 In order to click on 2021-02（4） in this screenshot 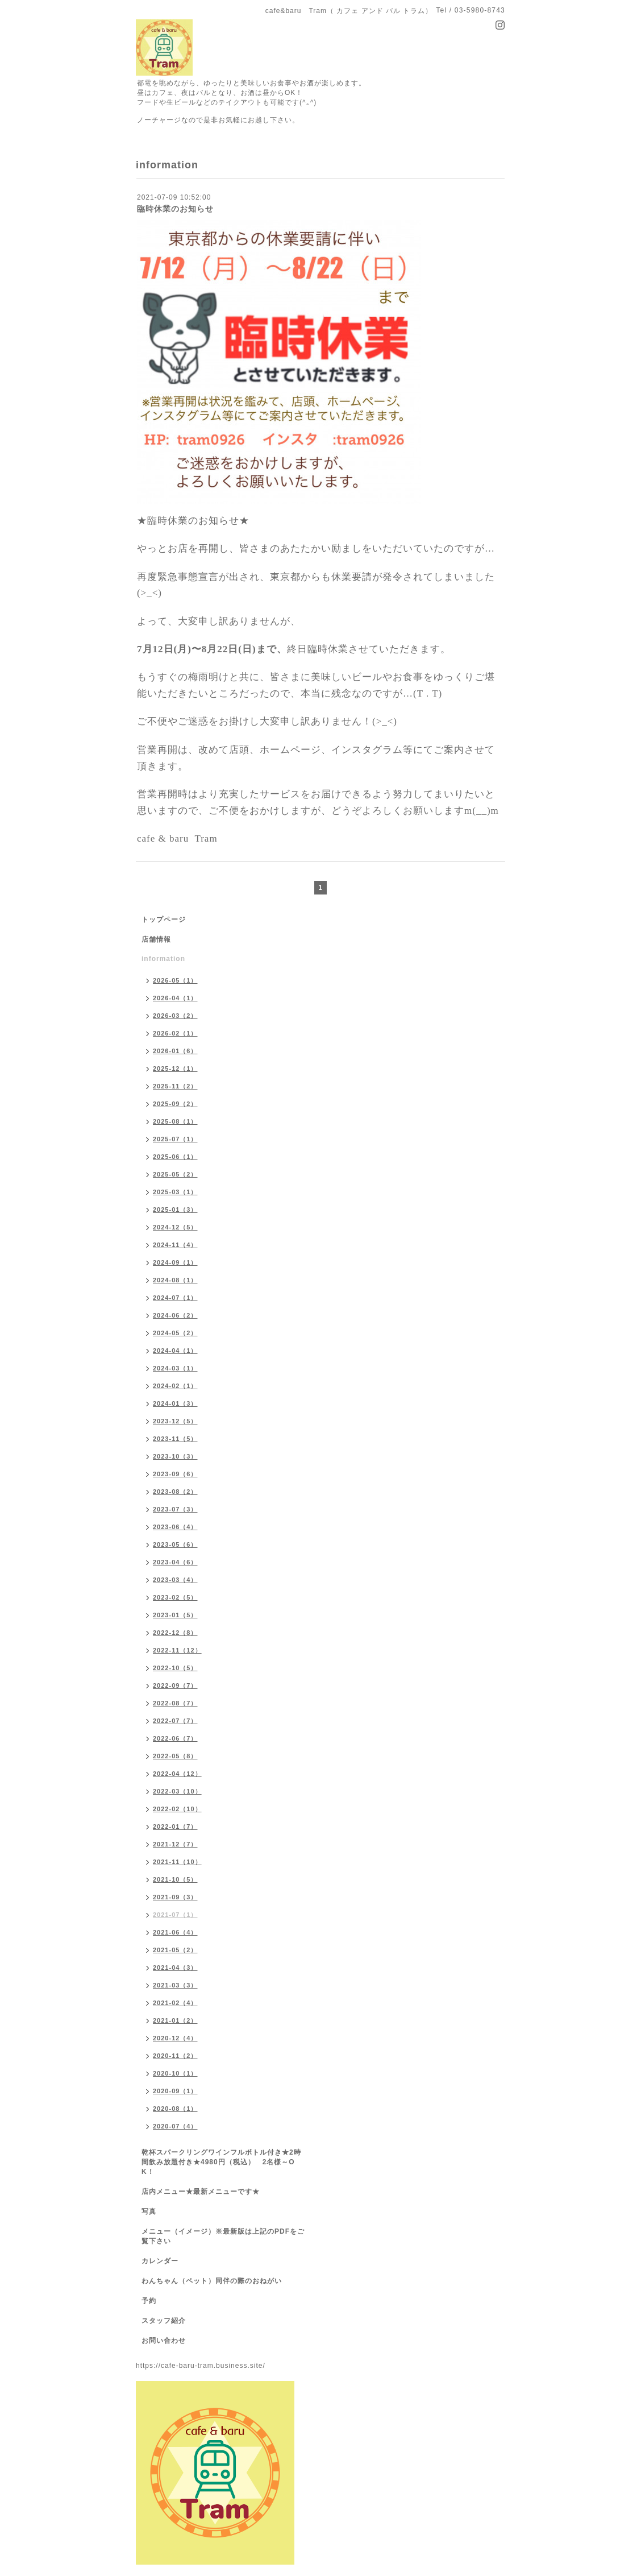, I will do `click(175, 2002)`.